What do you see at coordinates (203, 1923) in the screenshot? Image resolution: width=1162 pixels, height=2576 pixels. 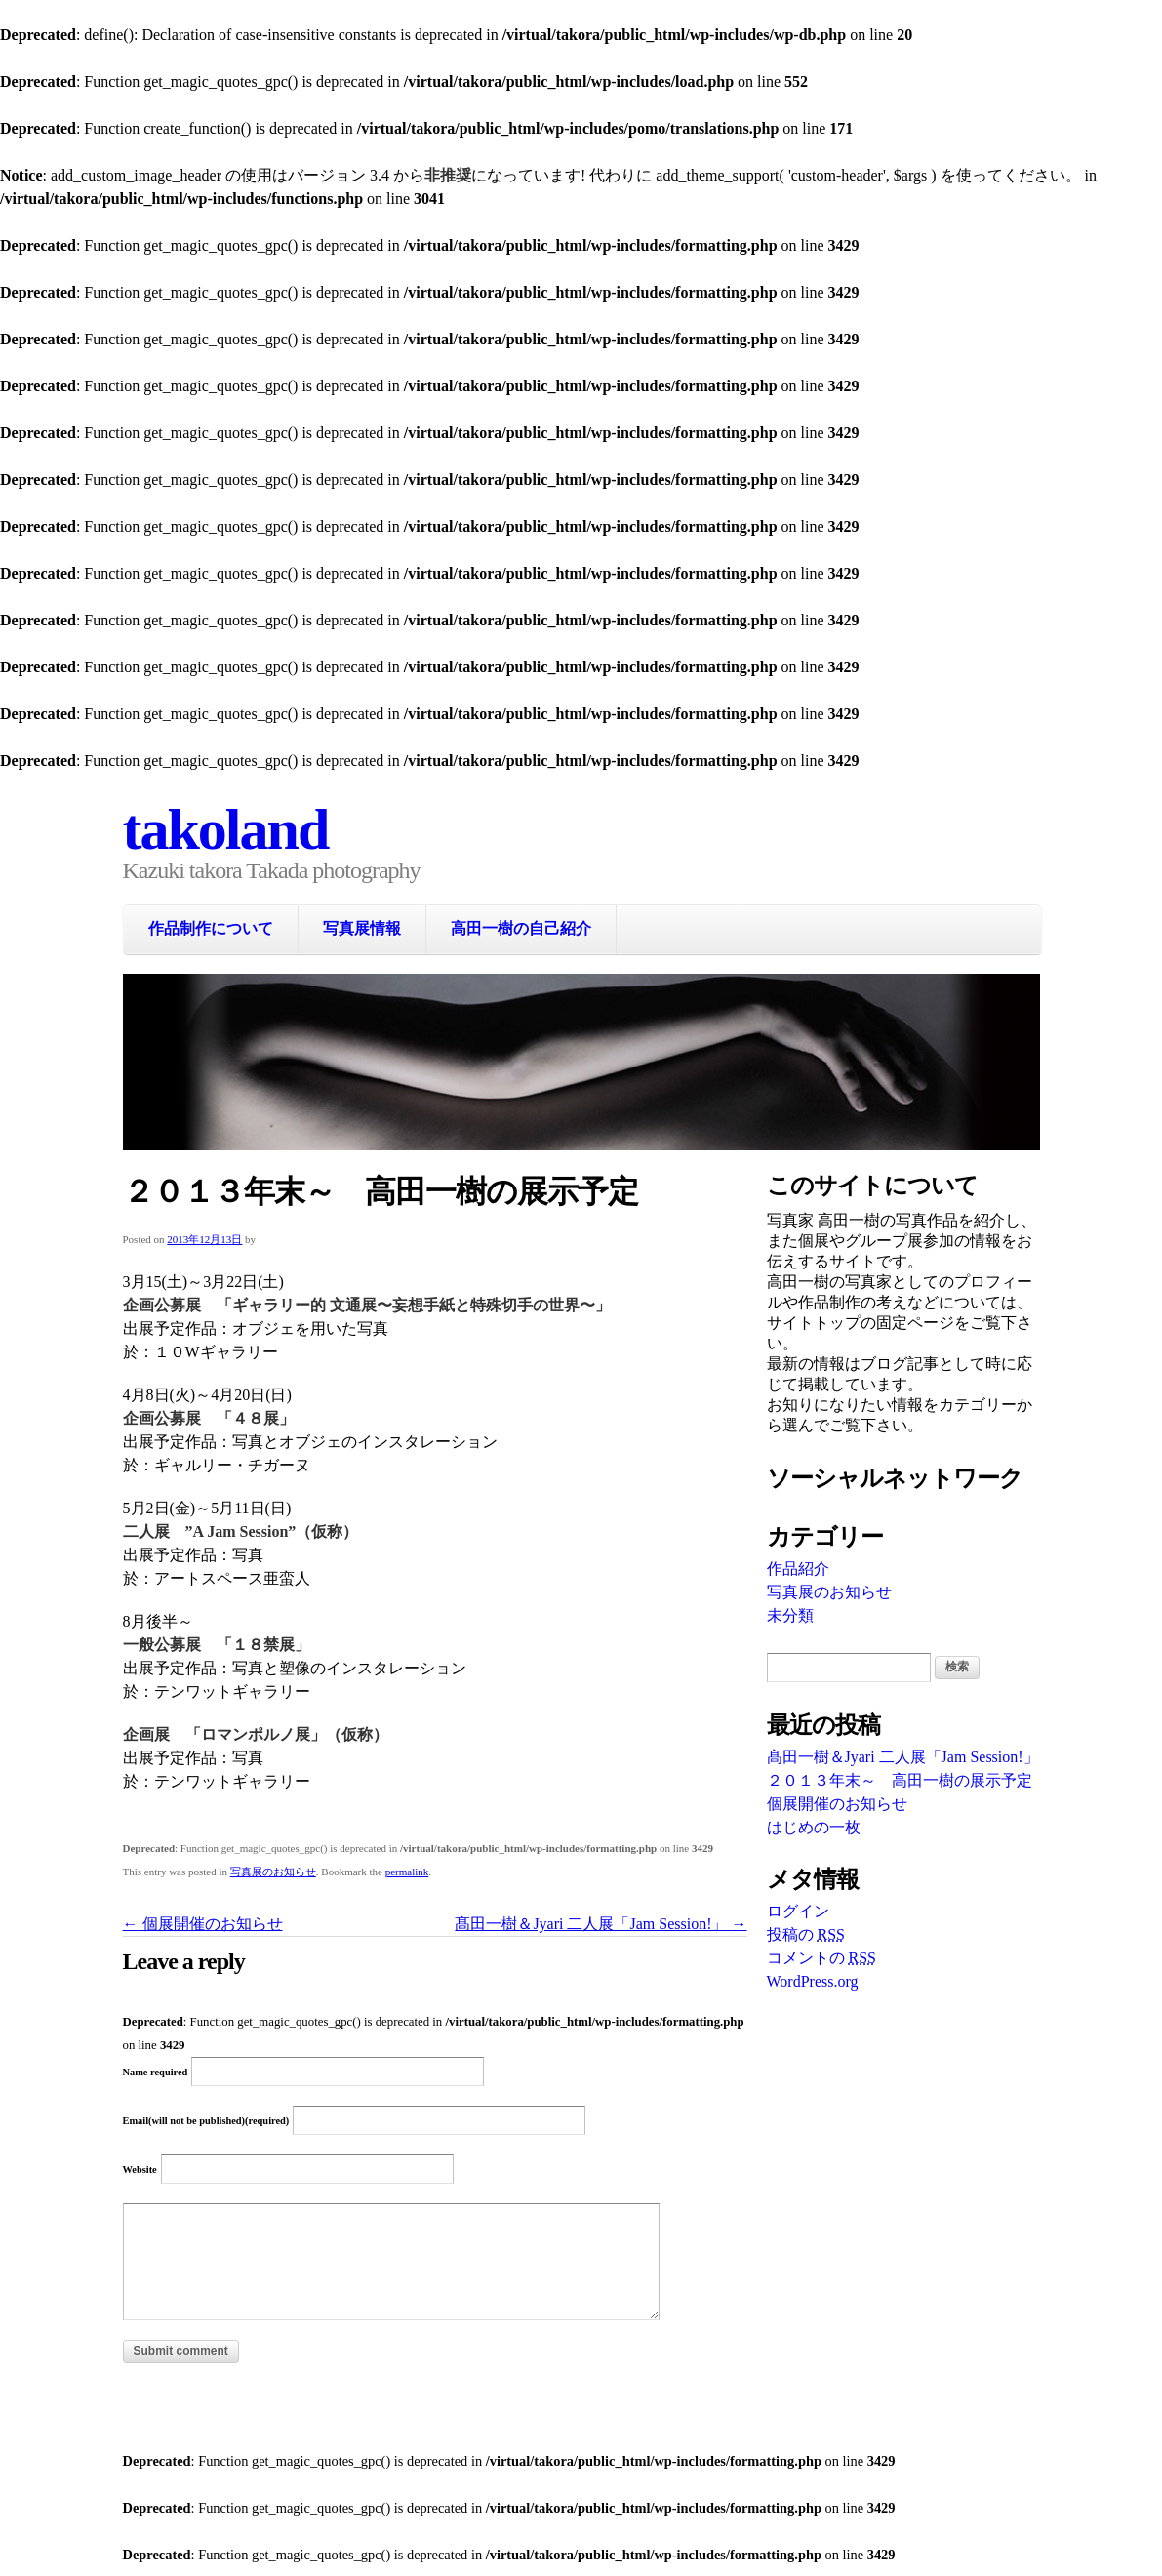 I see `個展開催のお知らせ` at bounding box center [203, 1923].